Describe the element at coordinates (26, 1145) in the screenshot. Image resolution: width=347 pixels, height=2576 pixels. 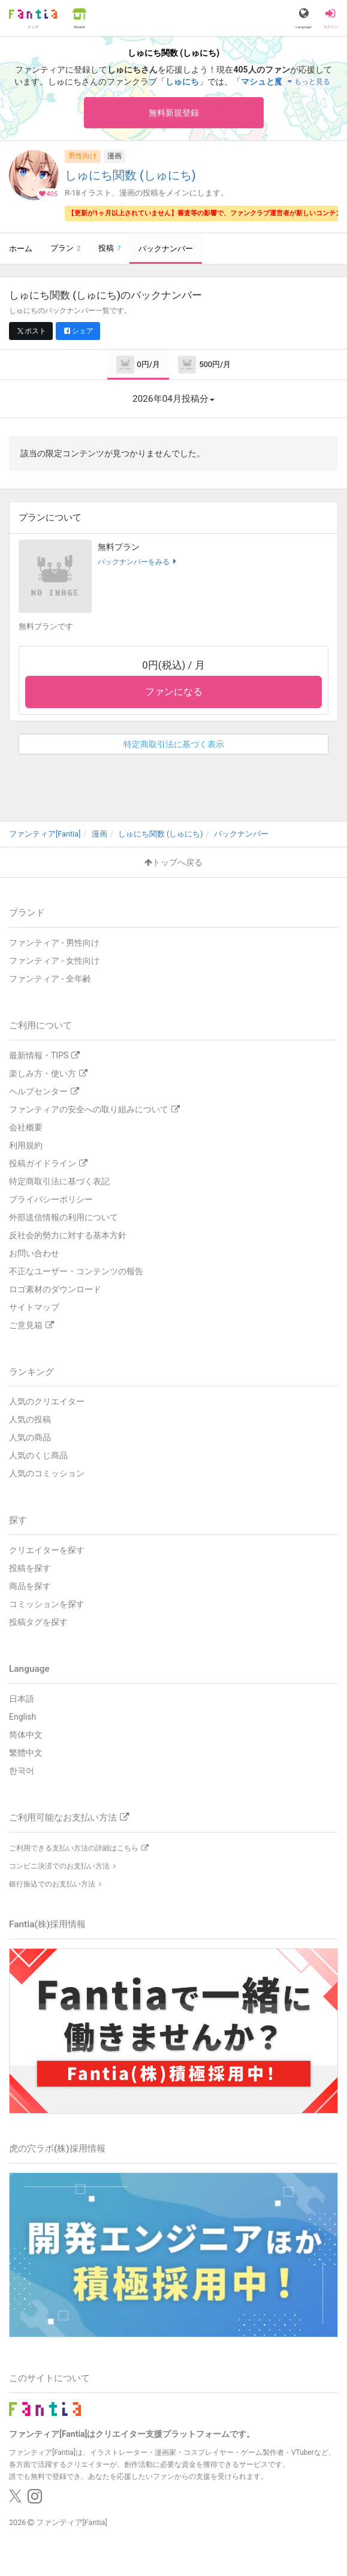
I see `利用規約` at that location.